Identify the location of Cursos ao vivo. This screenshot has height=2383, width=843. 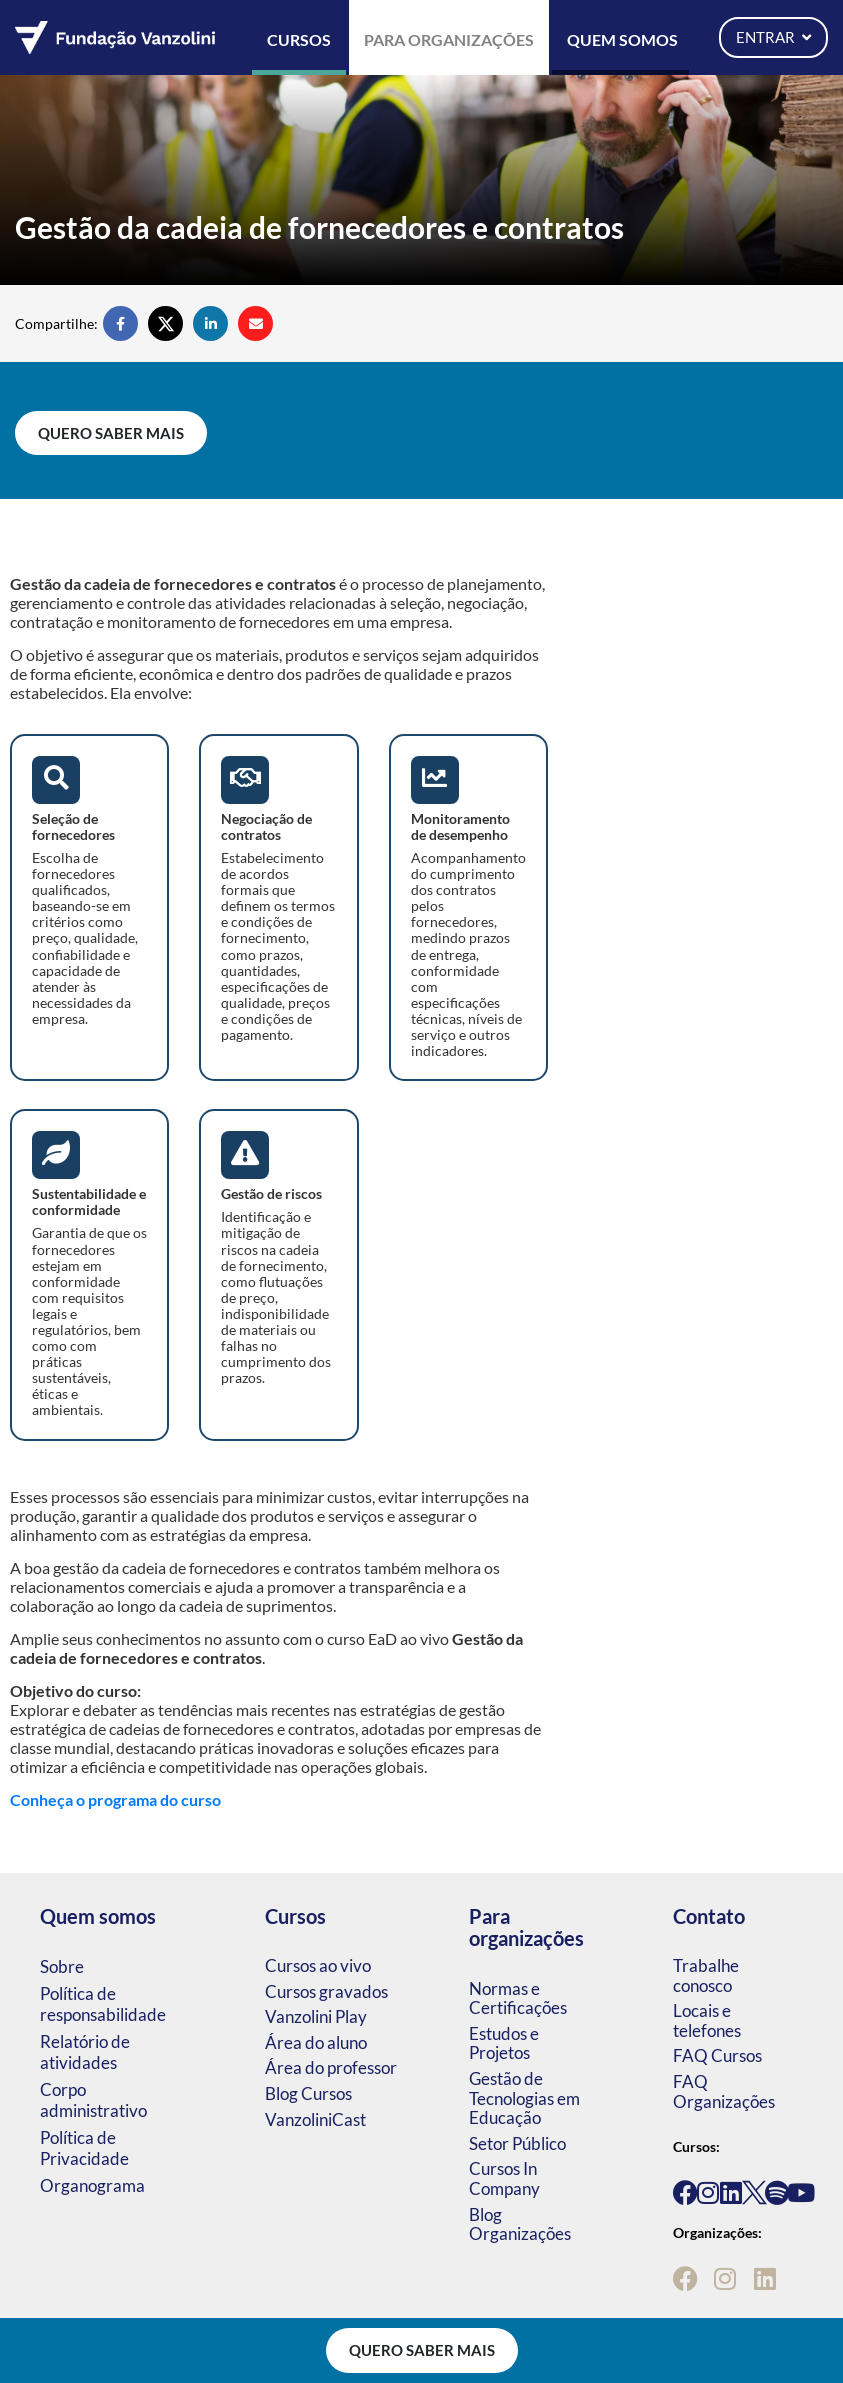
(318, 1965).